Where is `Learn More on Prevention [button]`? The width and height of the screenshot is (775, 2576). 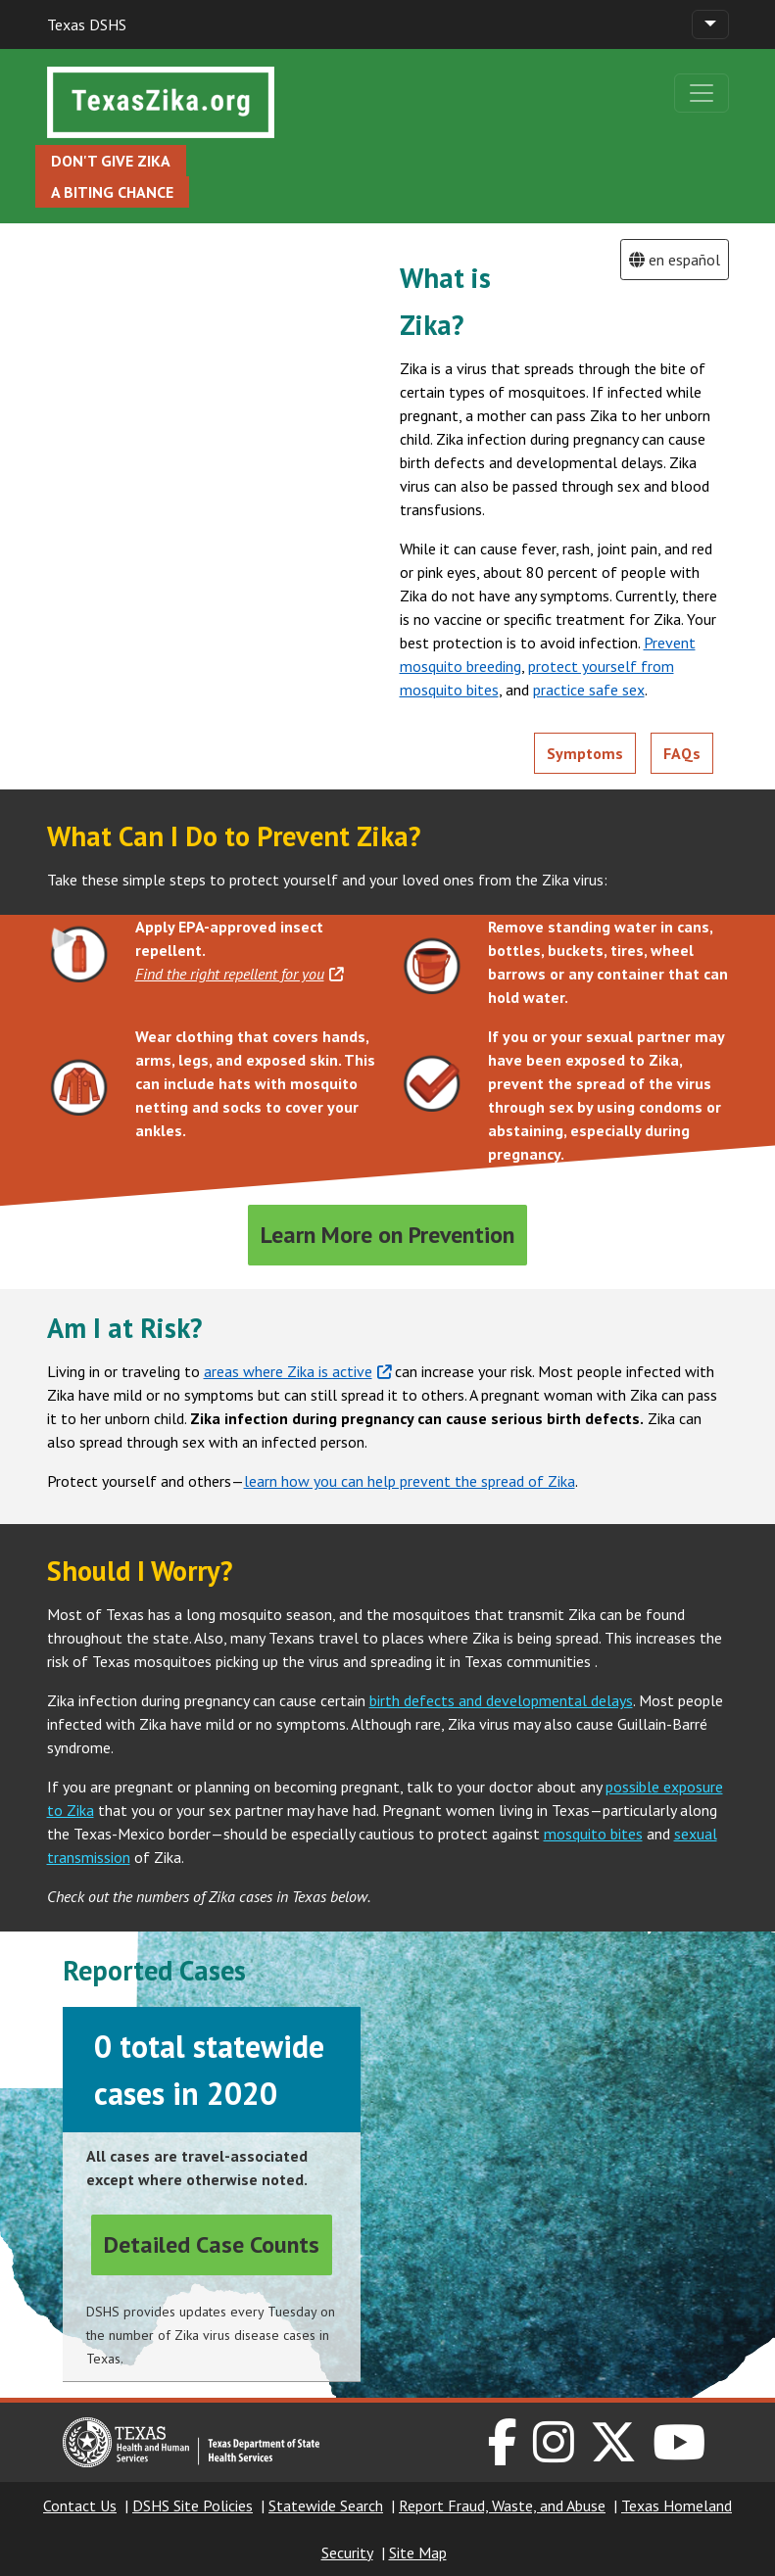 Learn More on Prevention [button] is located at coordinates (387, 1234).